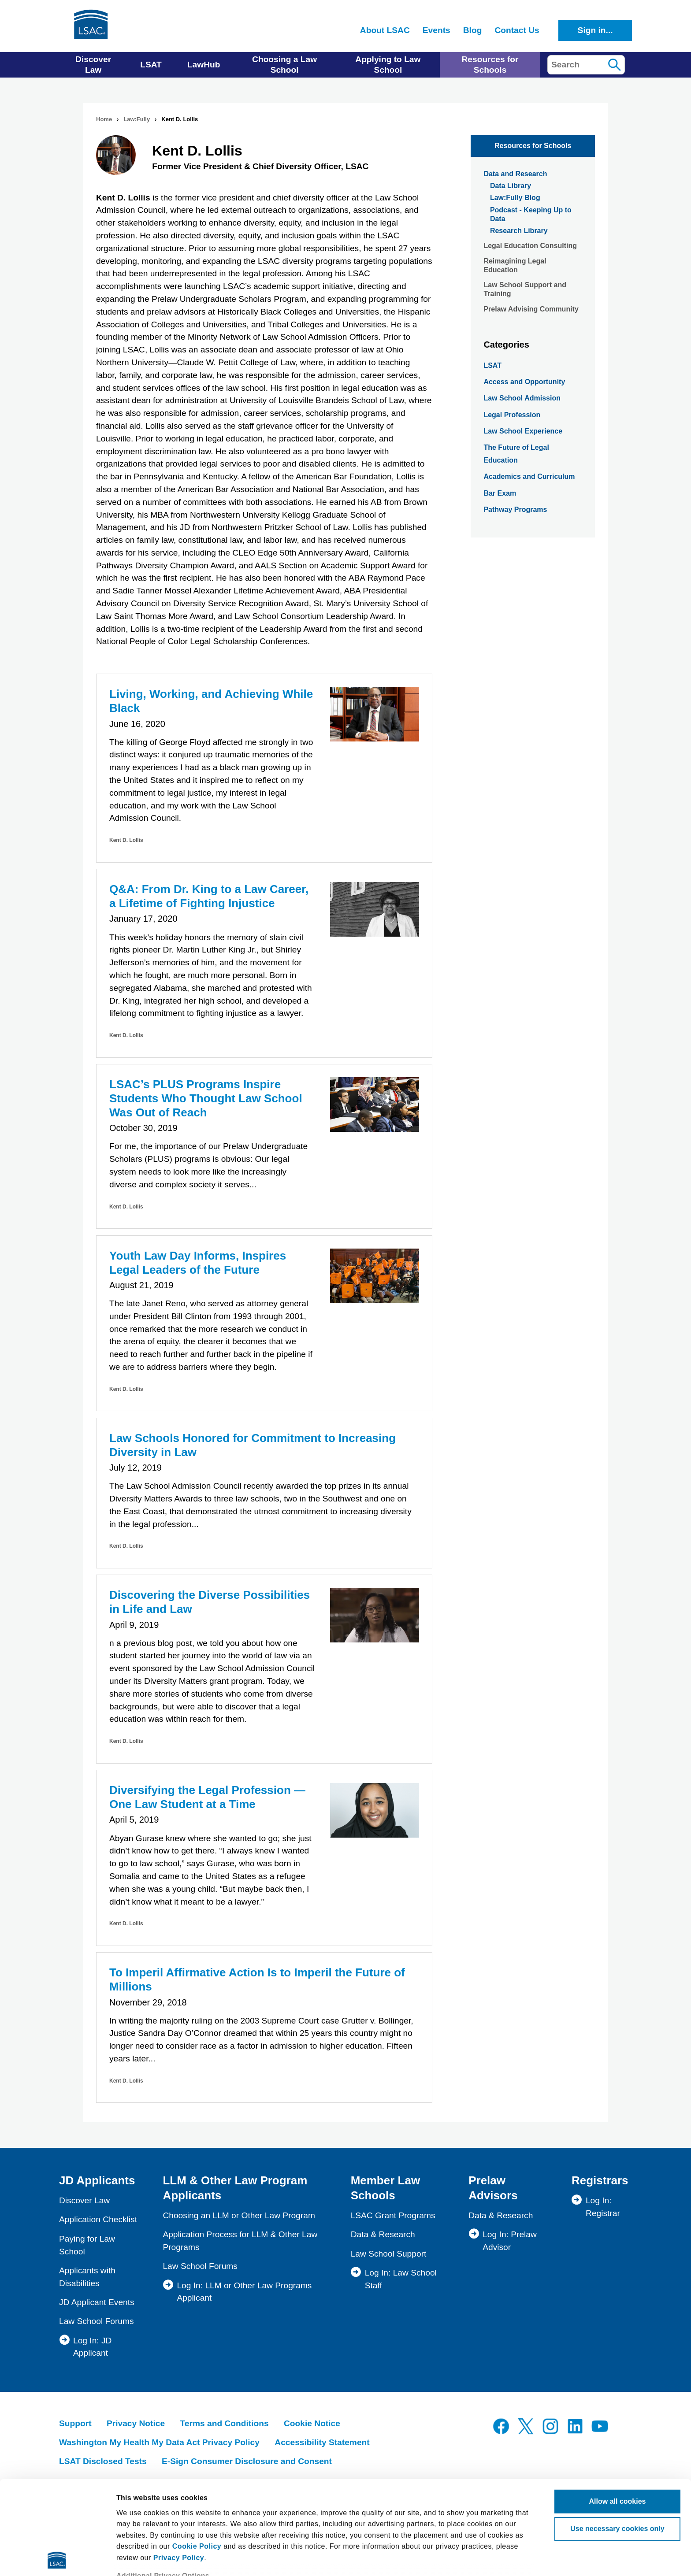 This screenshot has height=2576, width=691. I want to click on [Usercentrics Cookiebot - opens in a new window], so click(57, 2558).